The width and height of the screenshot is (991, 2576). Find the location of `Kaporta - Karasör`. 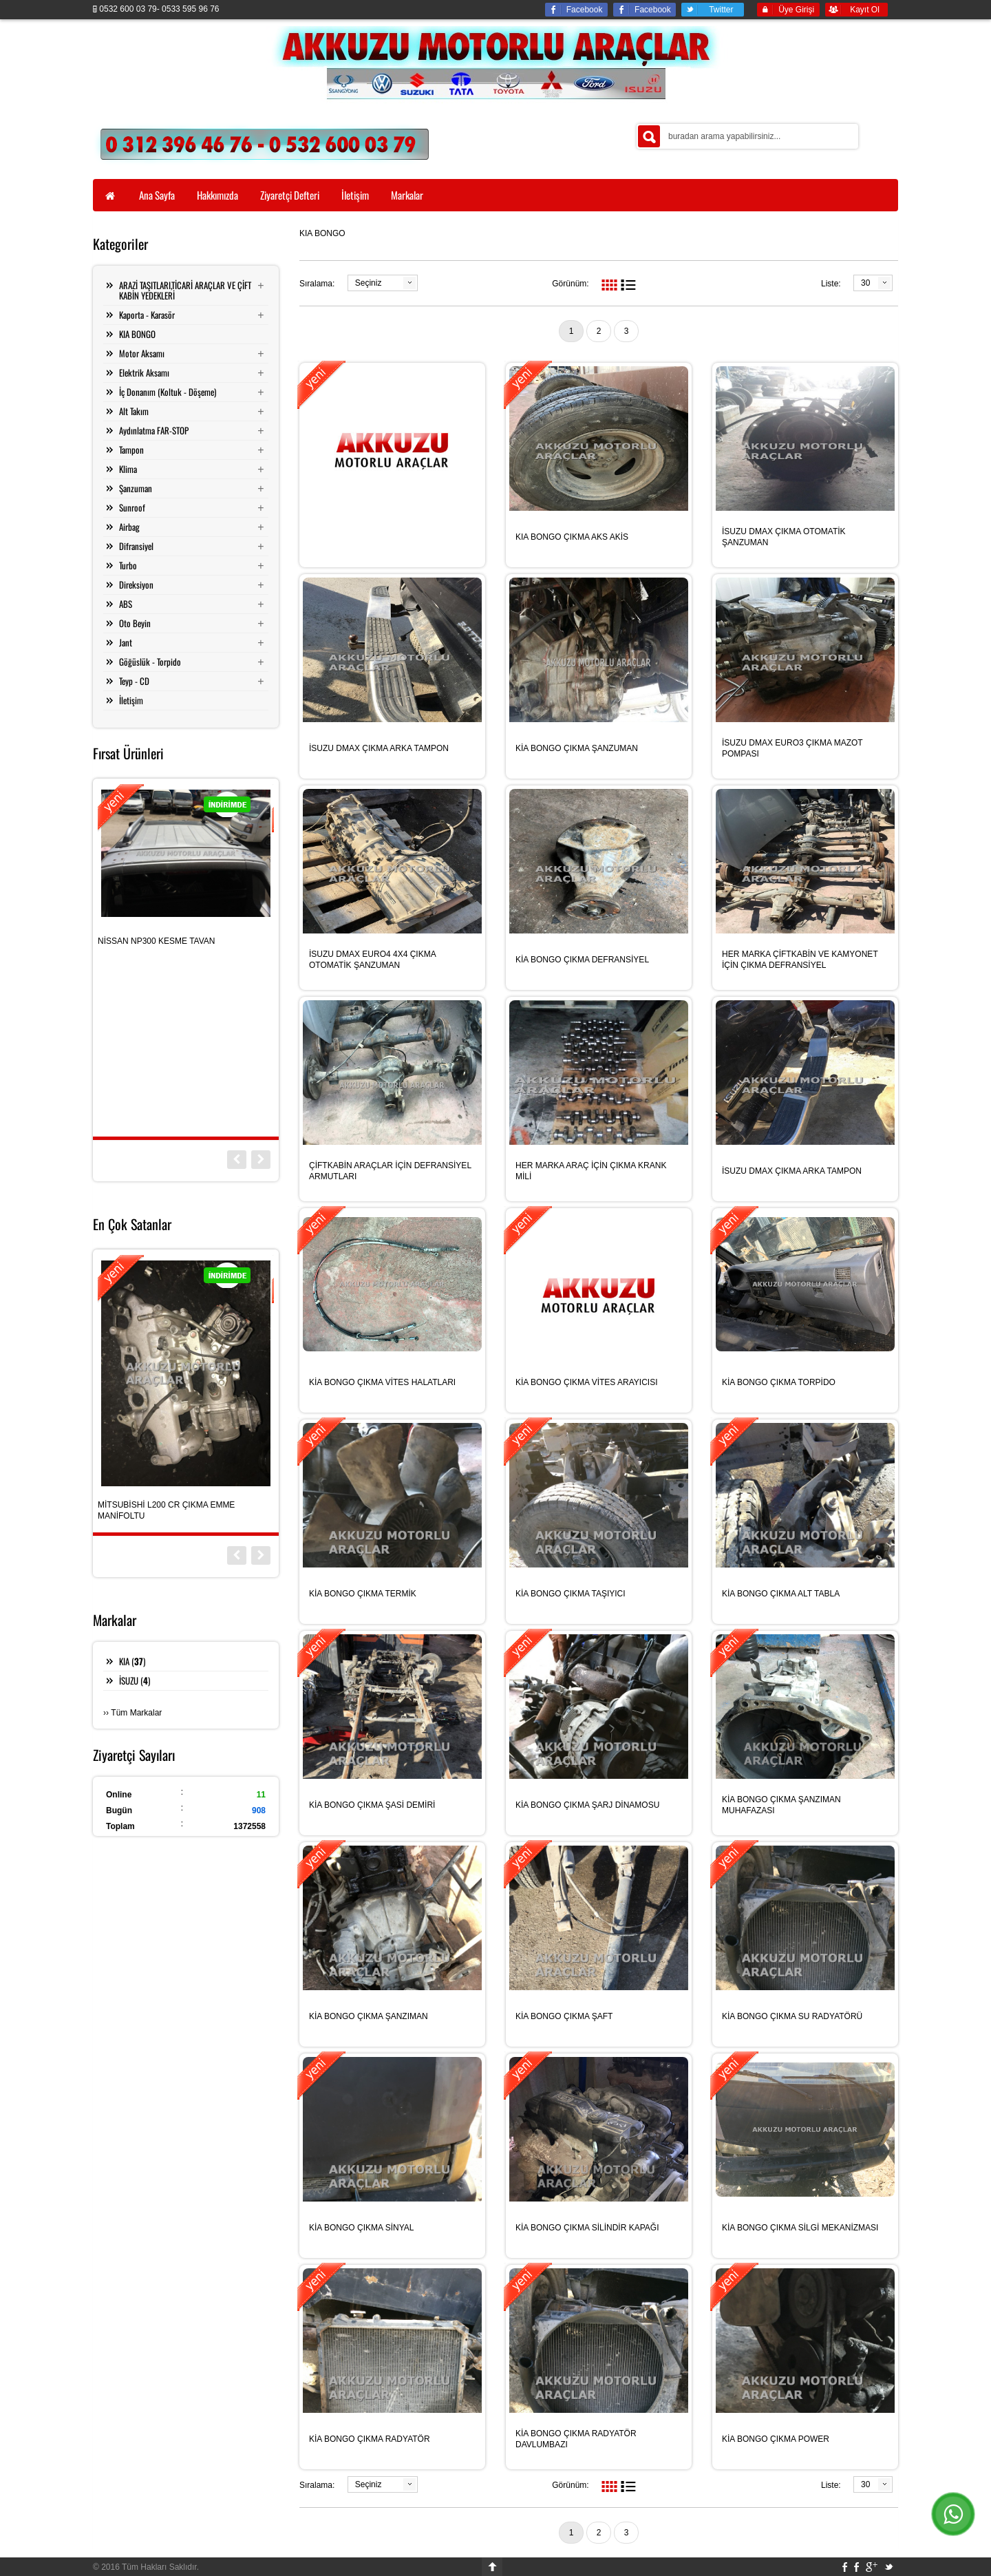

Kaporta - Karasör is located at coordinates (147, 314).